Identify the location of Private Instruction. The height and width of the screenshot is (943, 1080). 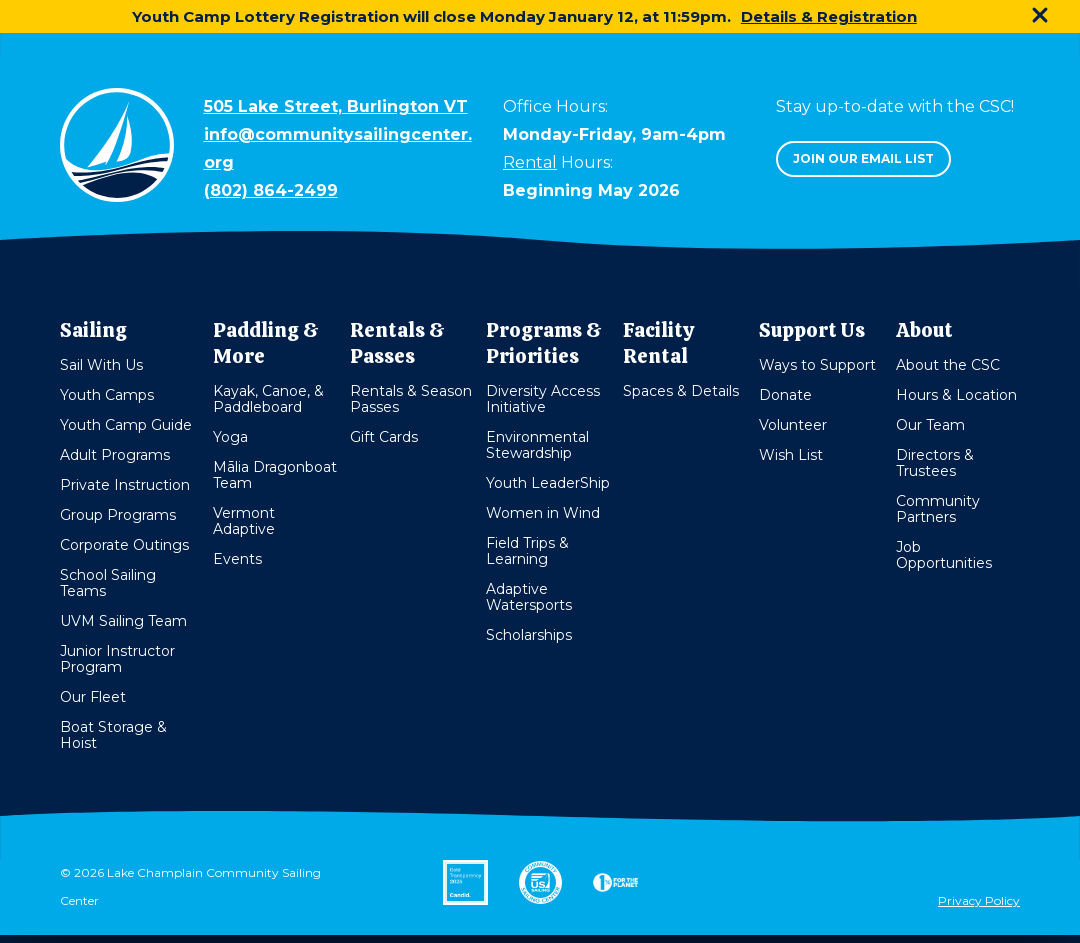
(125, 485).